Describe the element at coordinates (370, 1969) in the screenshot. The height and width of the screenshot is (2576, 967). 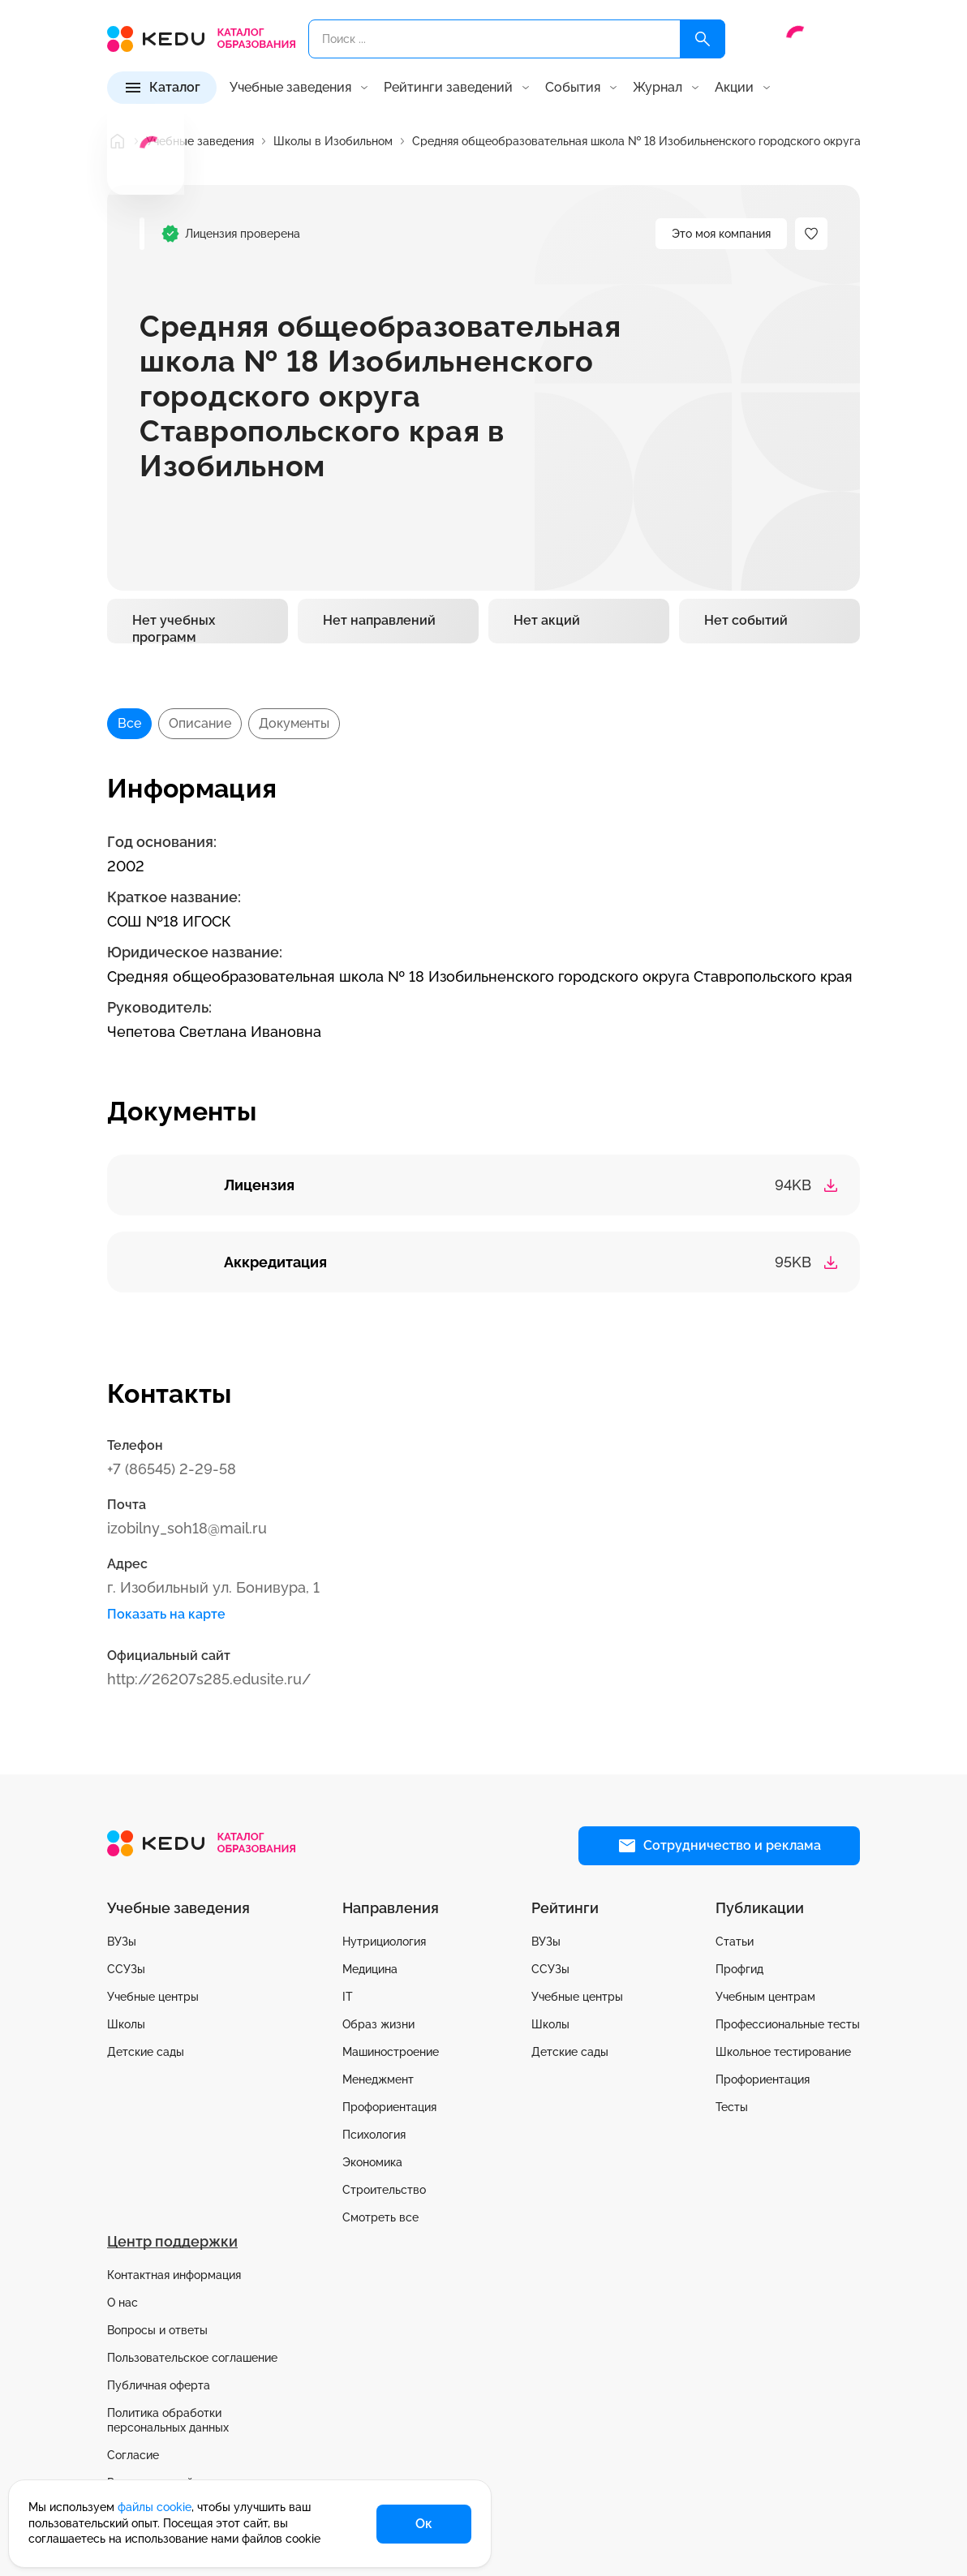
I see `Медицина` at that location.